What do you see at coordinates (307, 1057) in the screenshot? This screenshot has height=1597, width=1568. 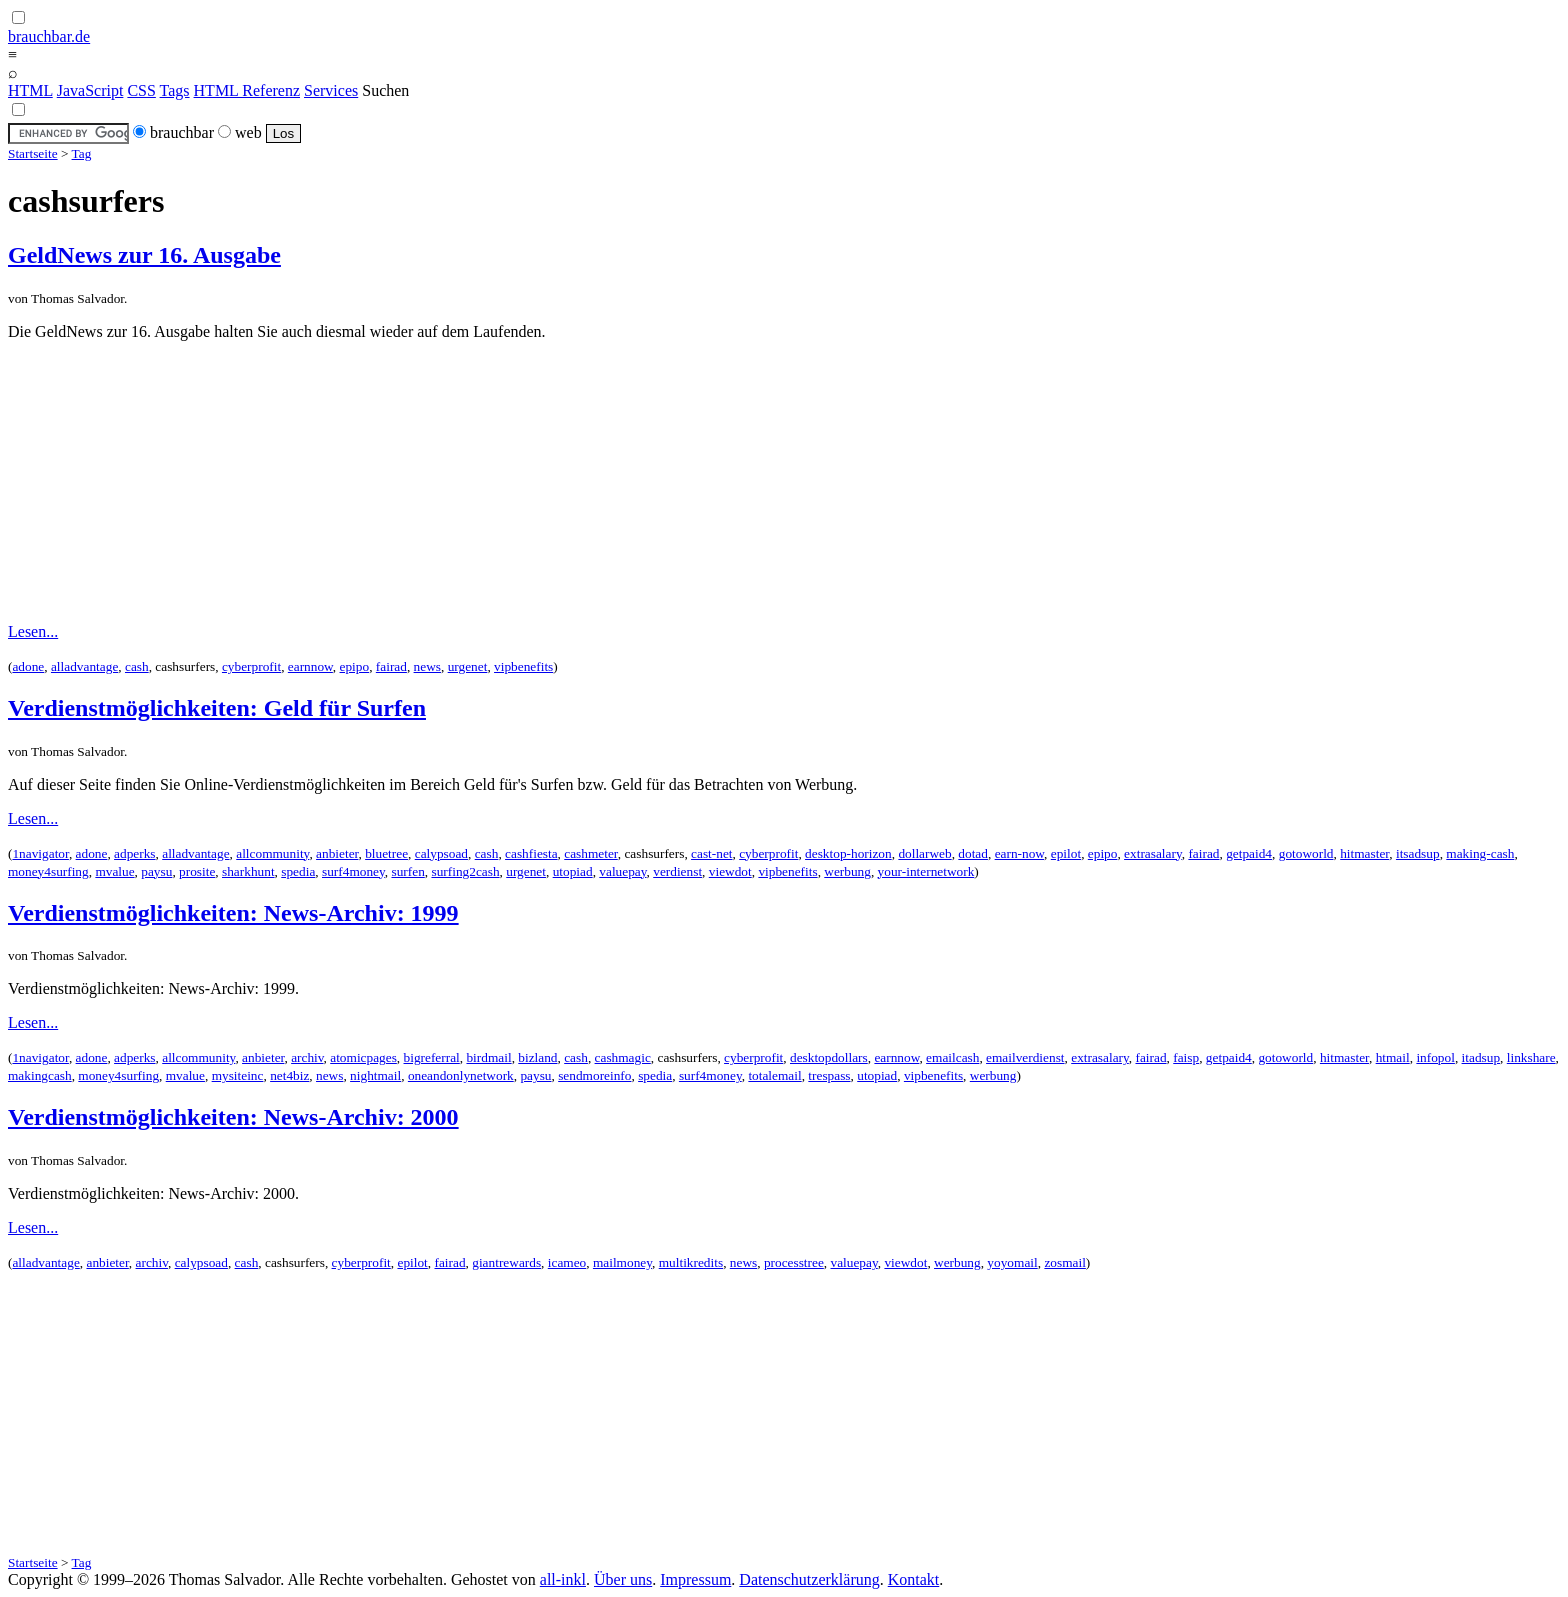 I see `archiv` at bounding box center [307, 1057].